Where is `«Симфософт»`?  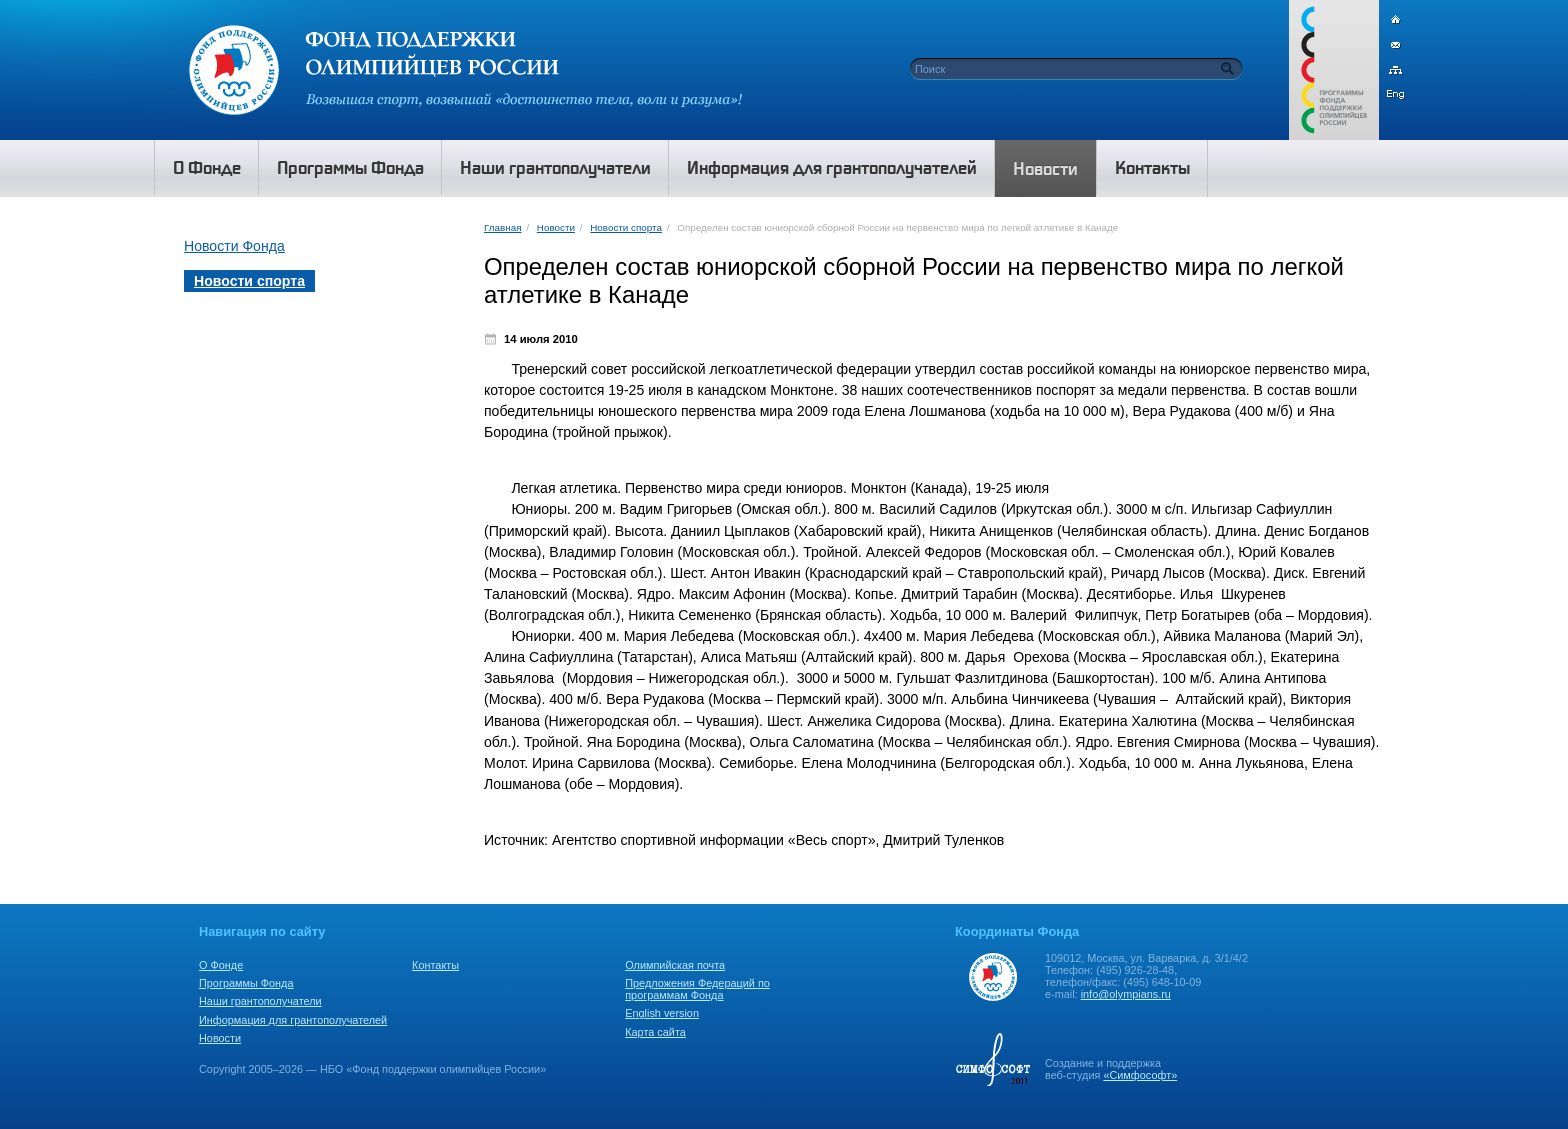
«Симфософт» is located at coordinates (1140, 1075).